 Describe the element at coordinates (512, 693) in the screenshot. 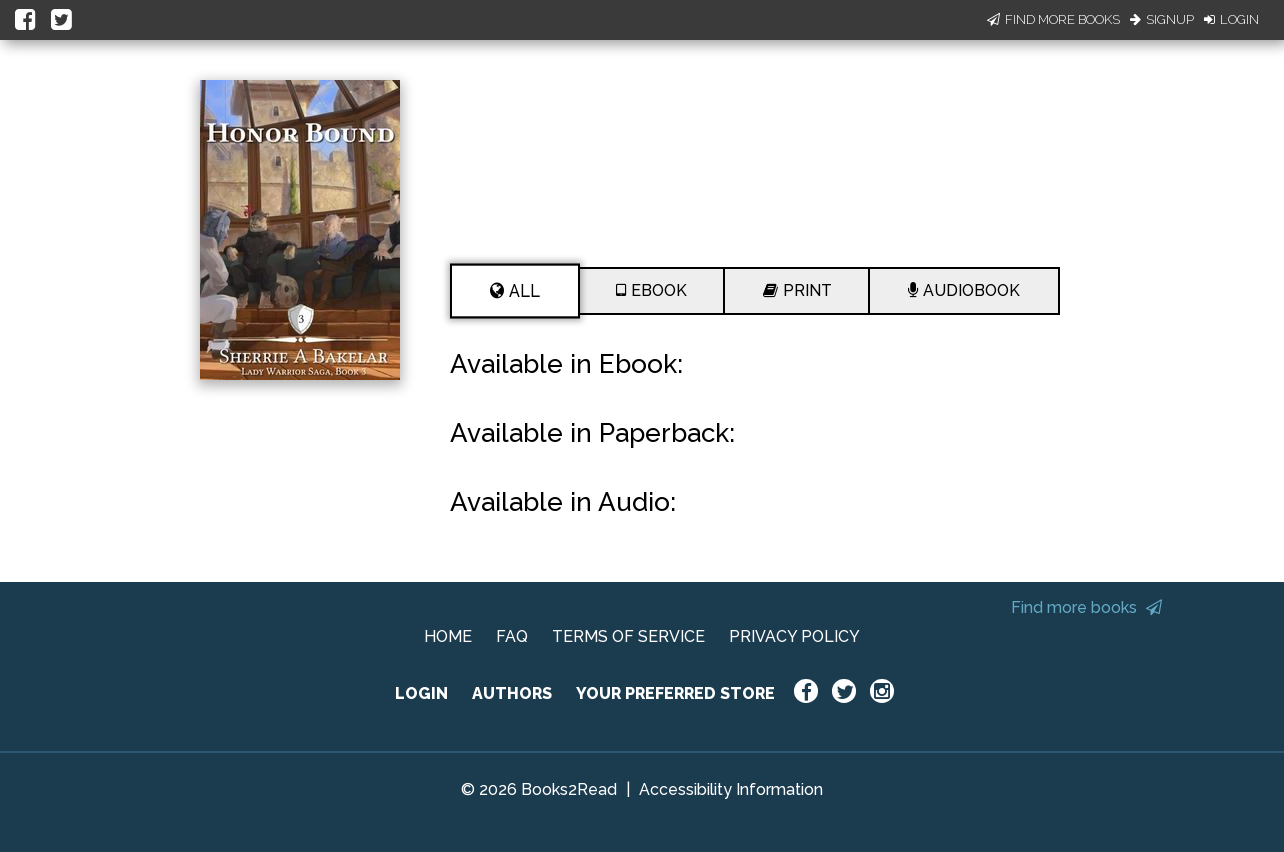

I see `AUTHORS` at that location.